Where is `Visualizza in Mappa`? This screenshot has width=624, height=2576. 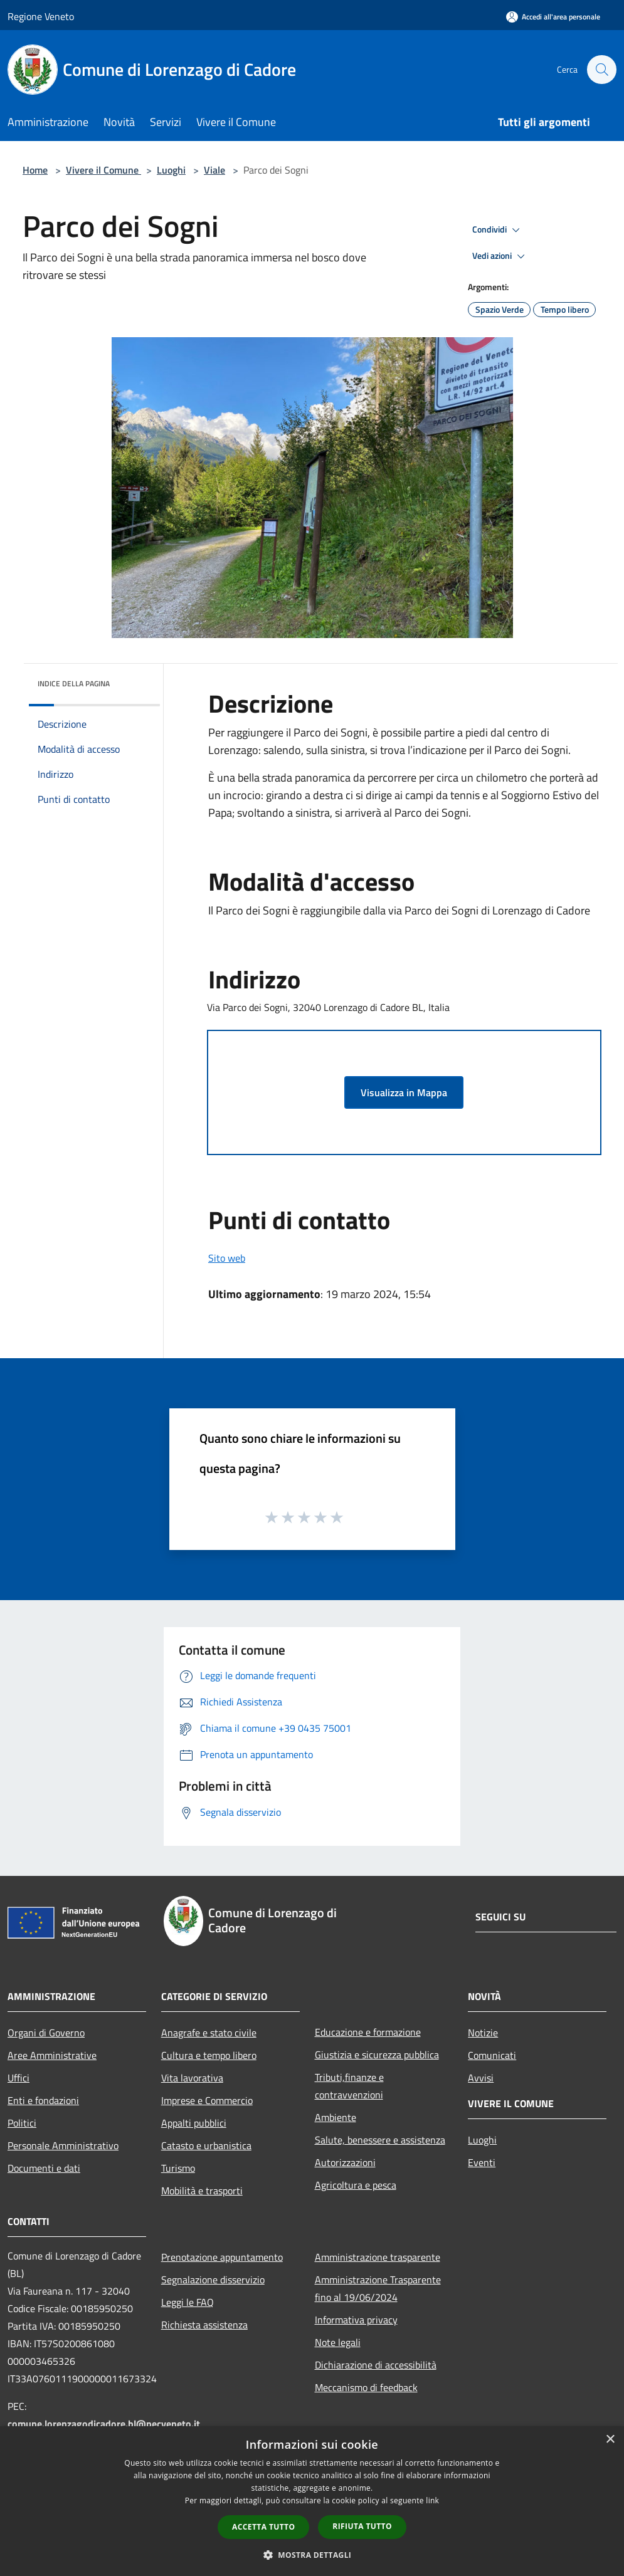
Visualizza in Mappa is located at coordinates (404, 1092).